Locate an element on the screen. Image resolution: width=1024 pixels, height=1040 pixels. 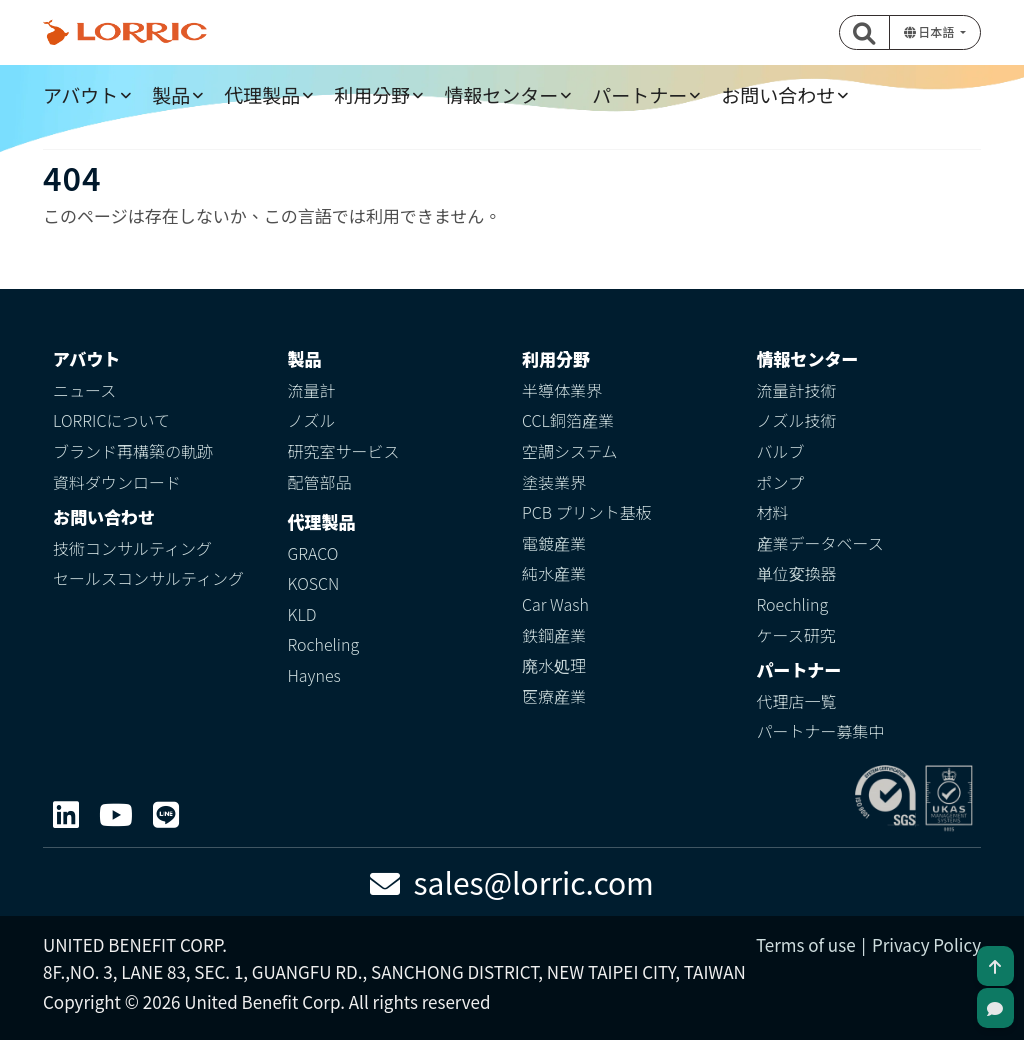
ケース研究 is located at coordinates (796, 635).